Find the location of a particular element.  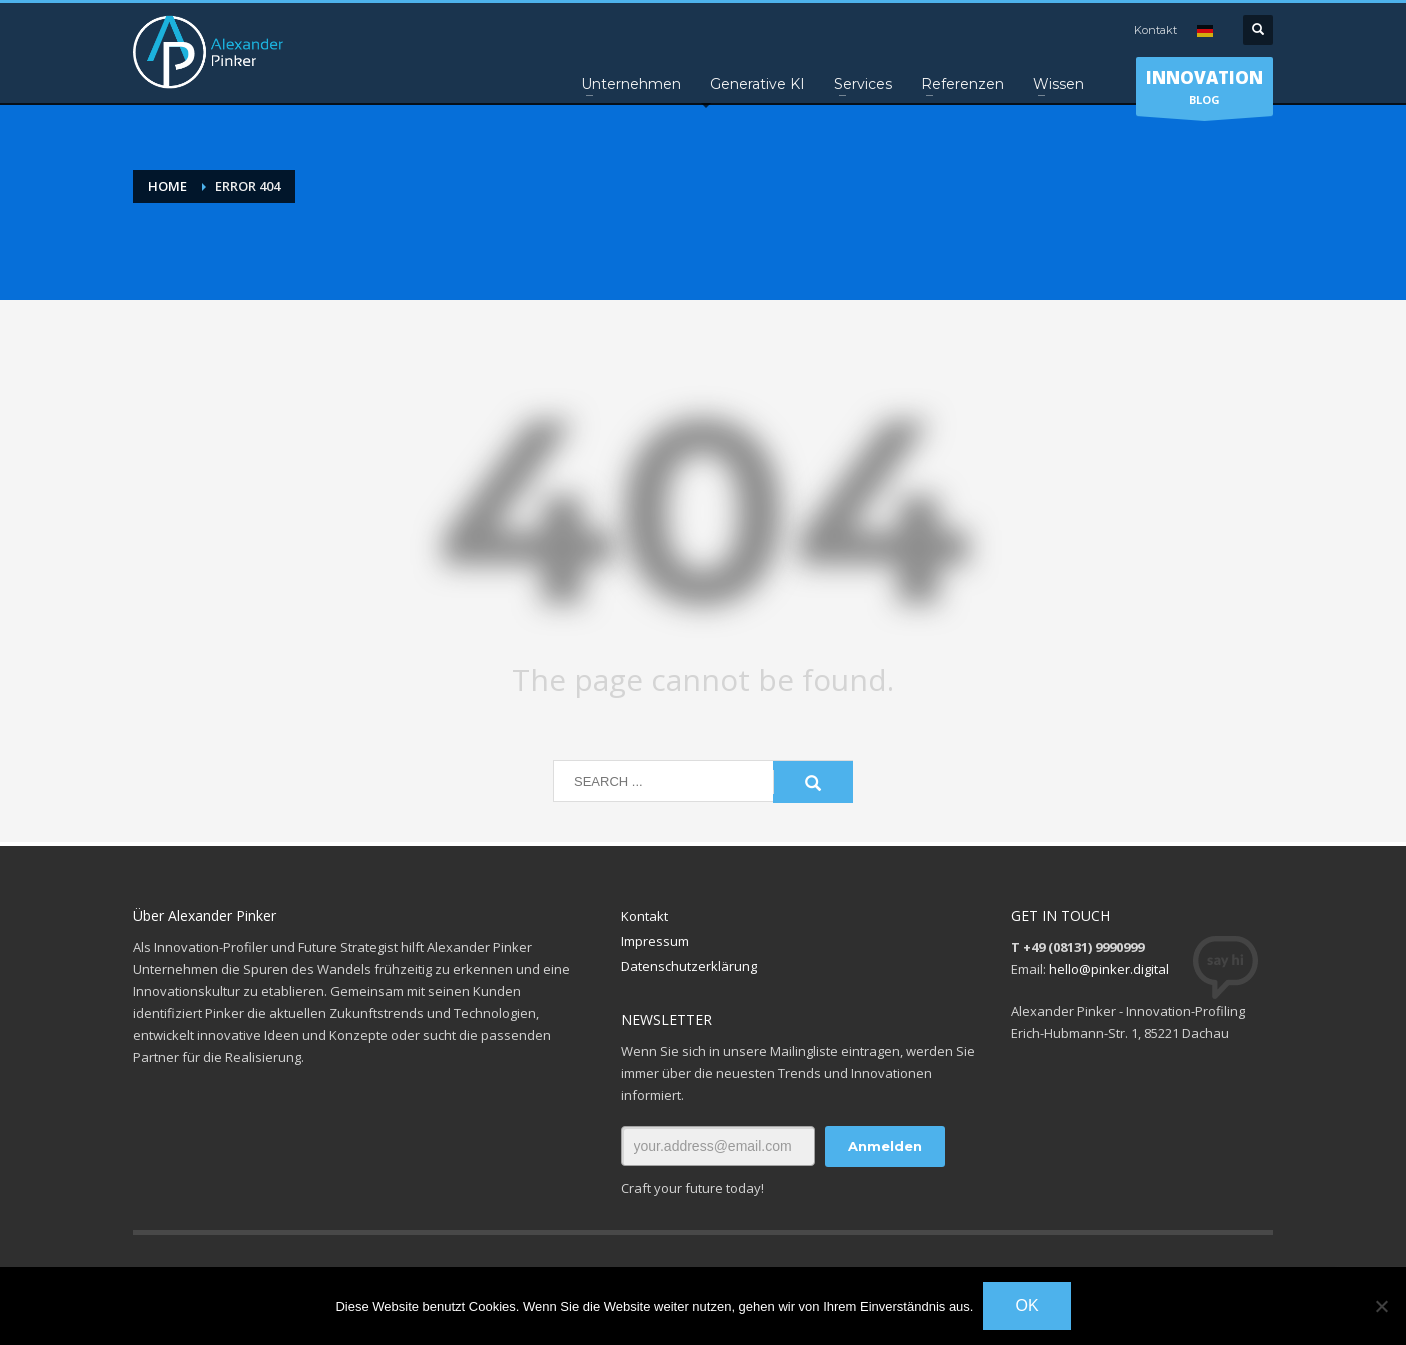

hello@pinker.digital is located at coordinates (1109, 969).